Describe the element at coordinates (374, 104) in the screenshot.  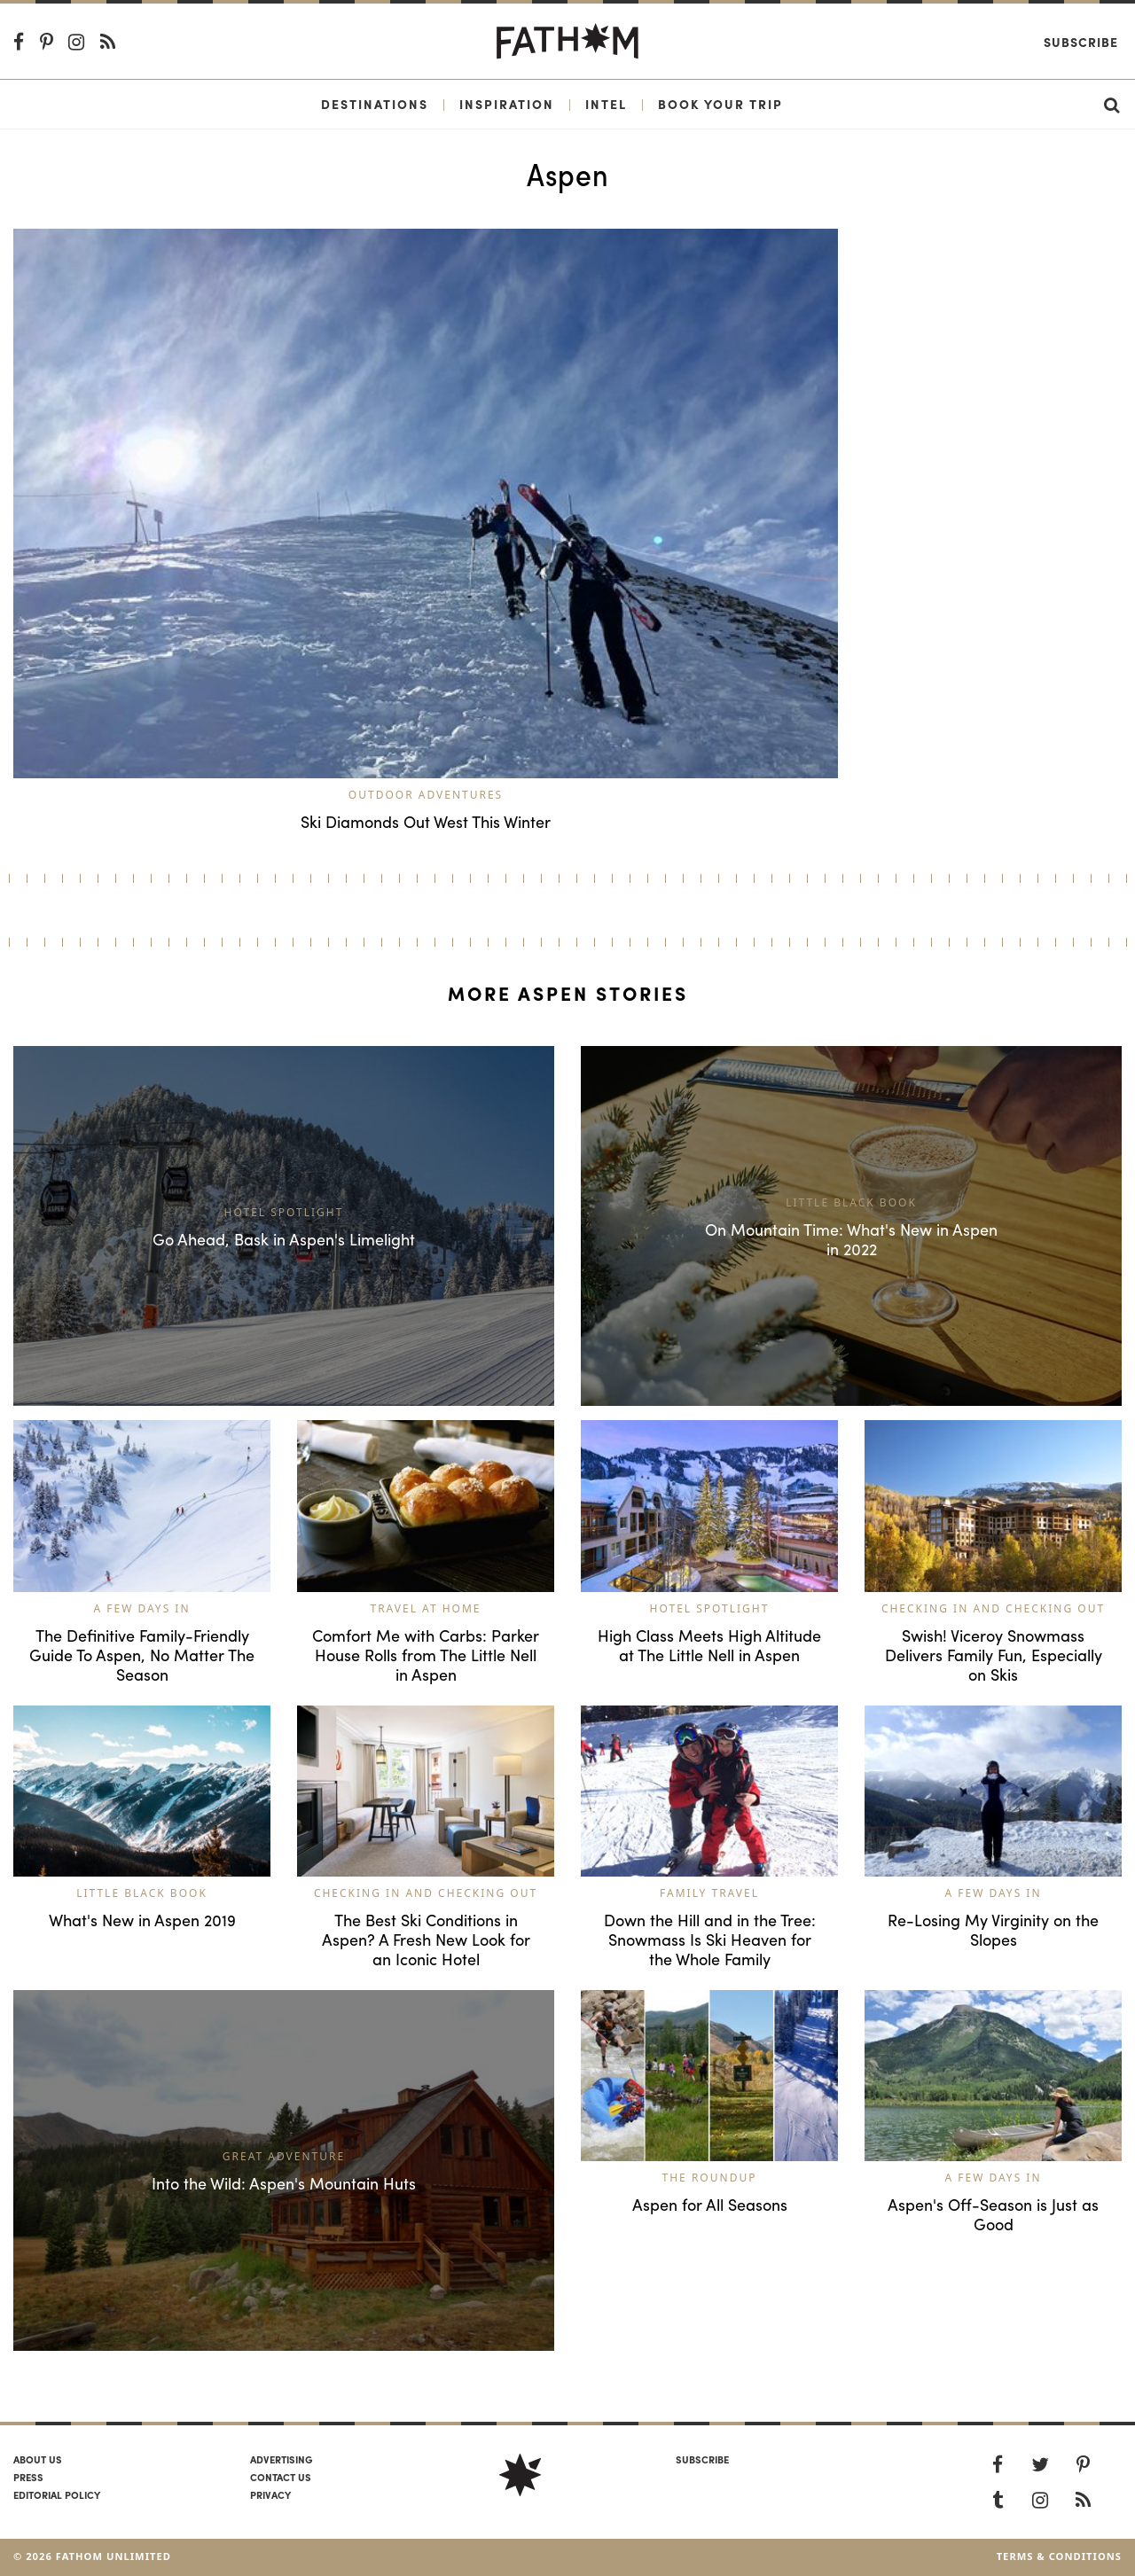
I see `Destinations` at that location.